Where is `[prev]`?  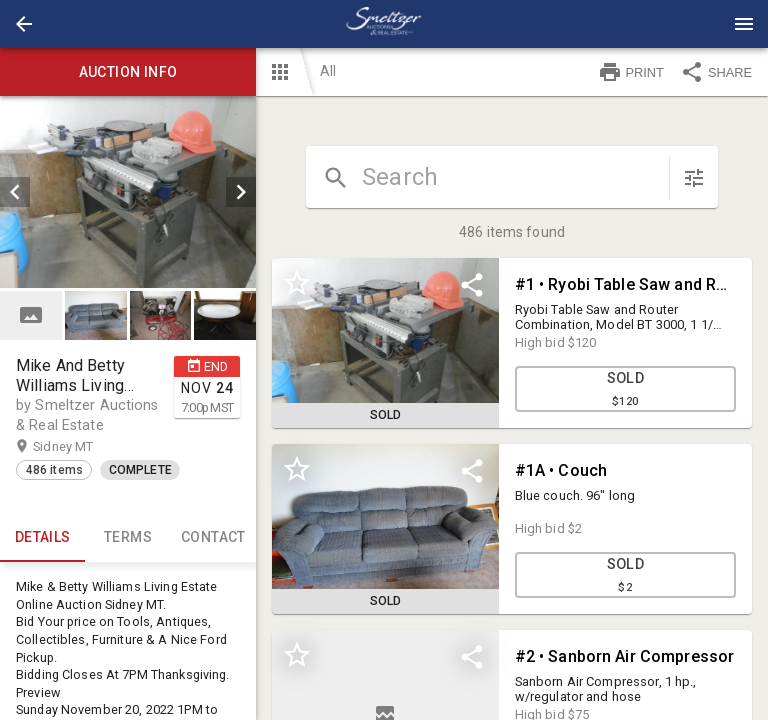 [prev] is located at coordinates (15, 192).